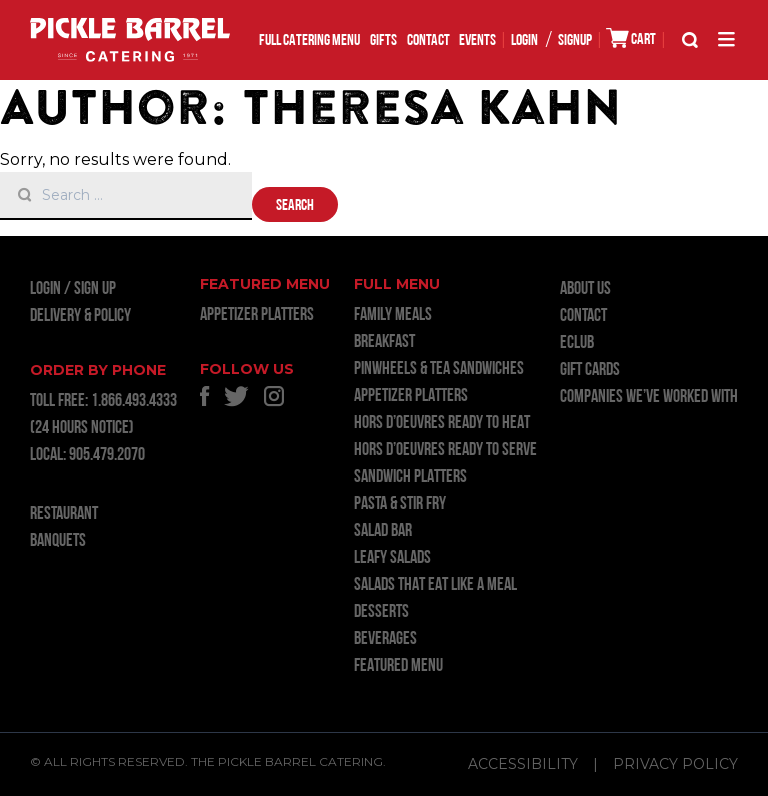  Describe the element at coordinates (384, 342) in the screenshot. I see `BREAKFAST` at that location.